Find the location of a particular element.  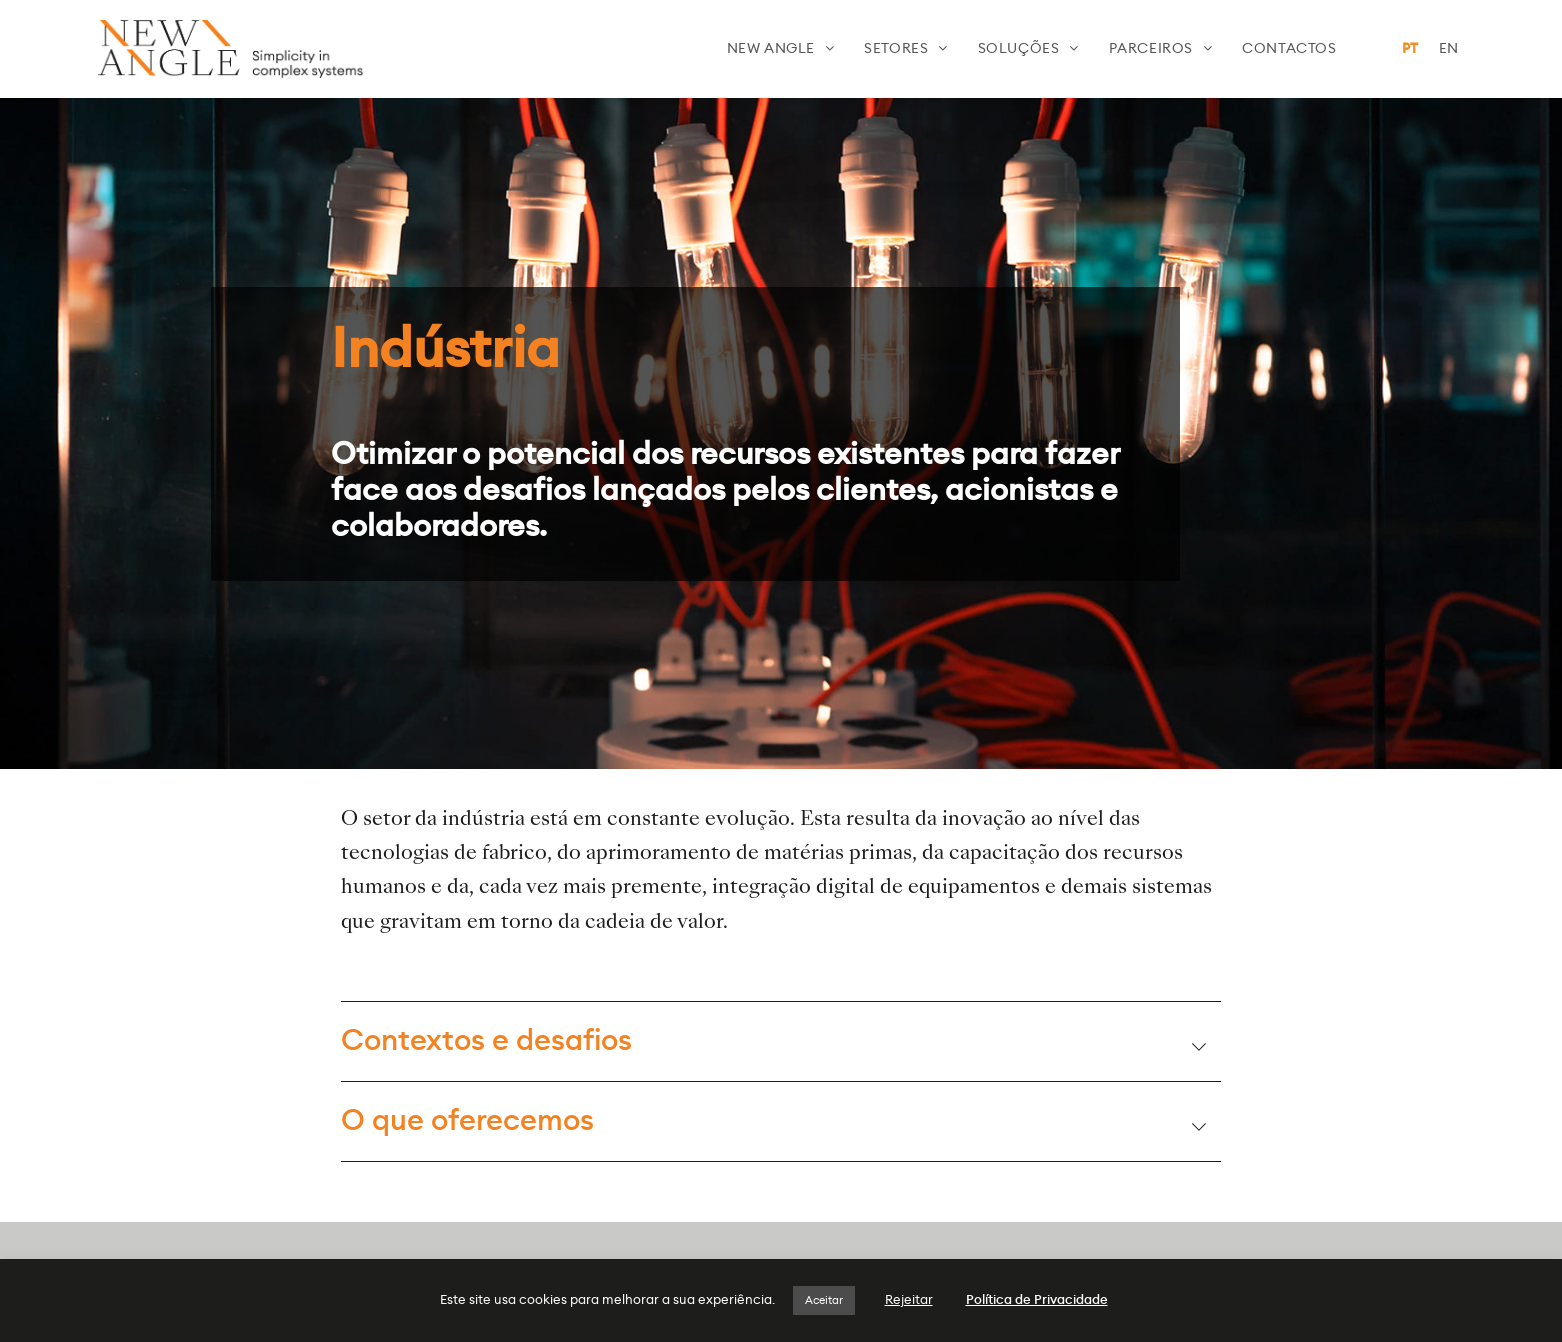

Rejeitar [button] is located at coordinates (909, 1300).